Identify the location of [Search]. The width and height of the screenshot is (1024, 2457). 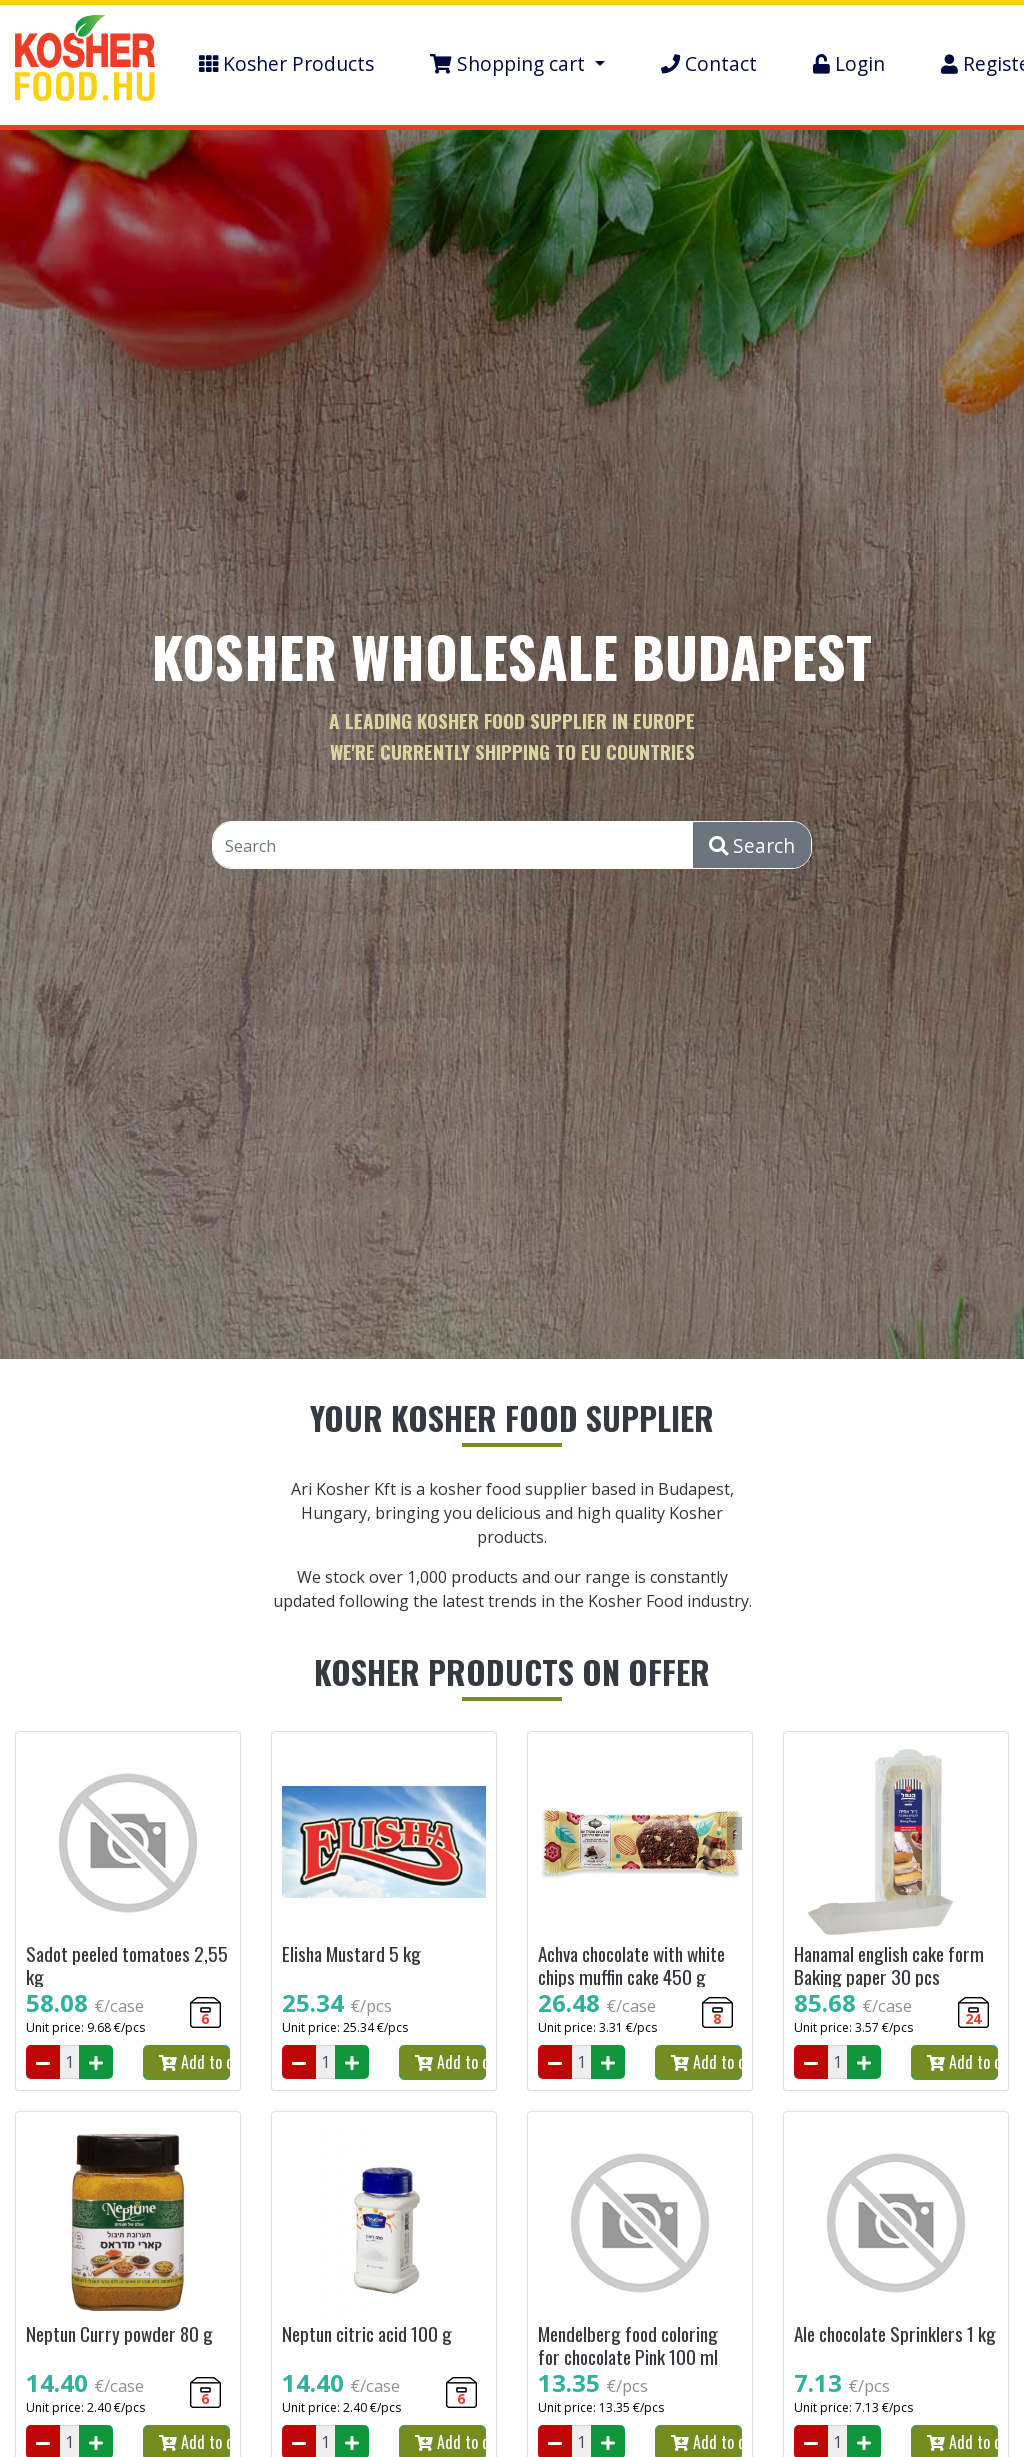
(453, 846).